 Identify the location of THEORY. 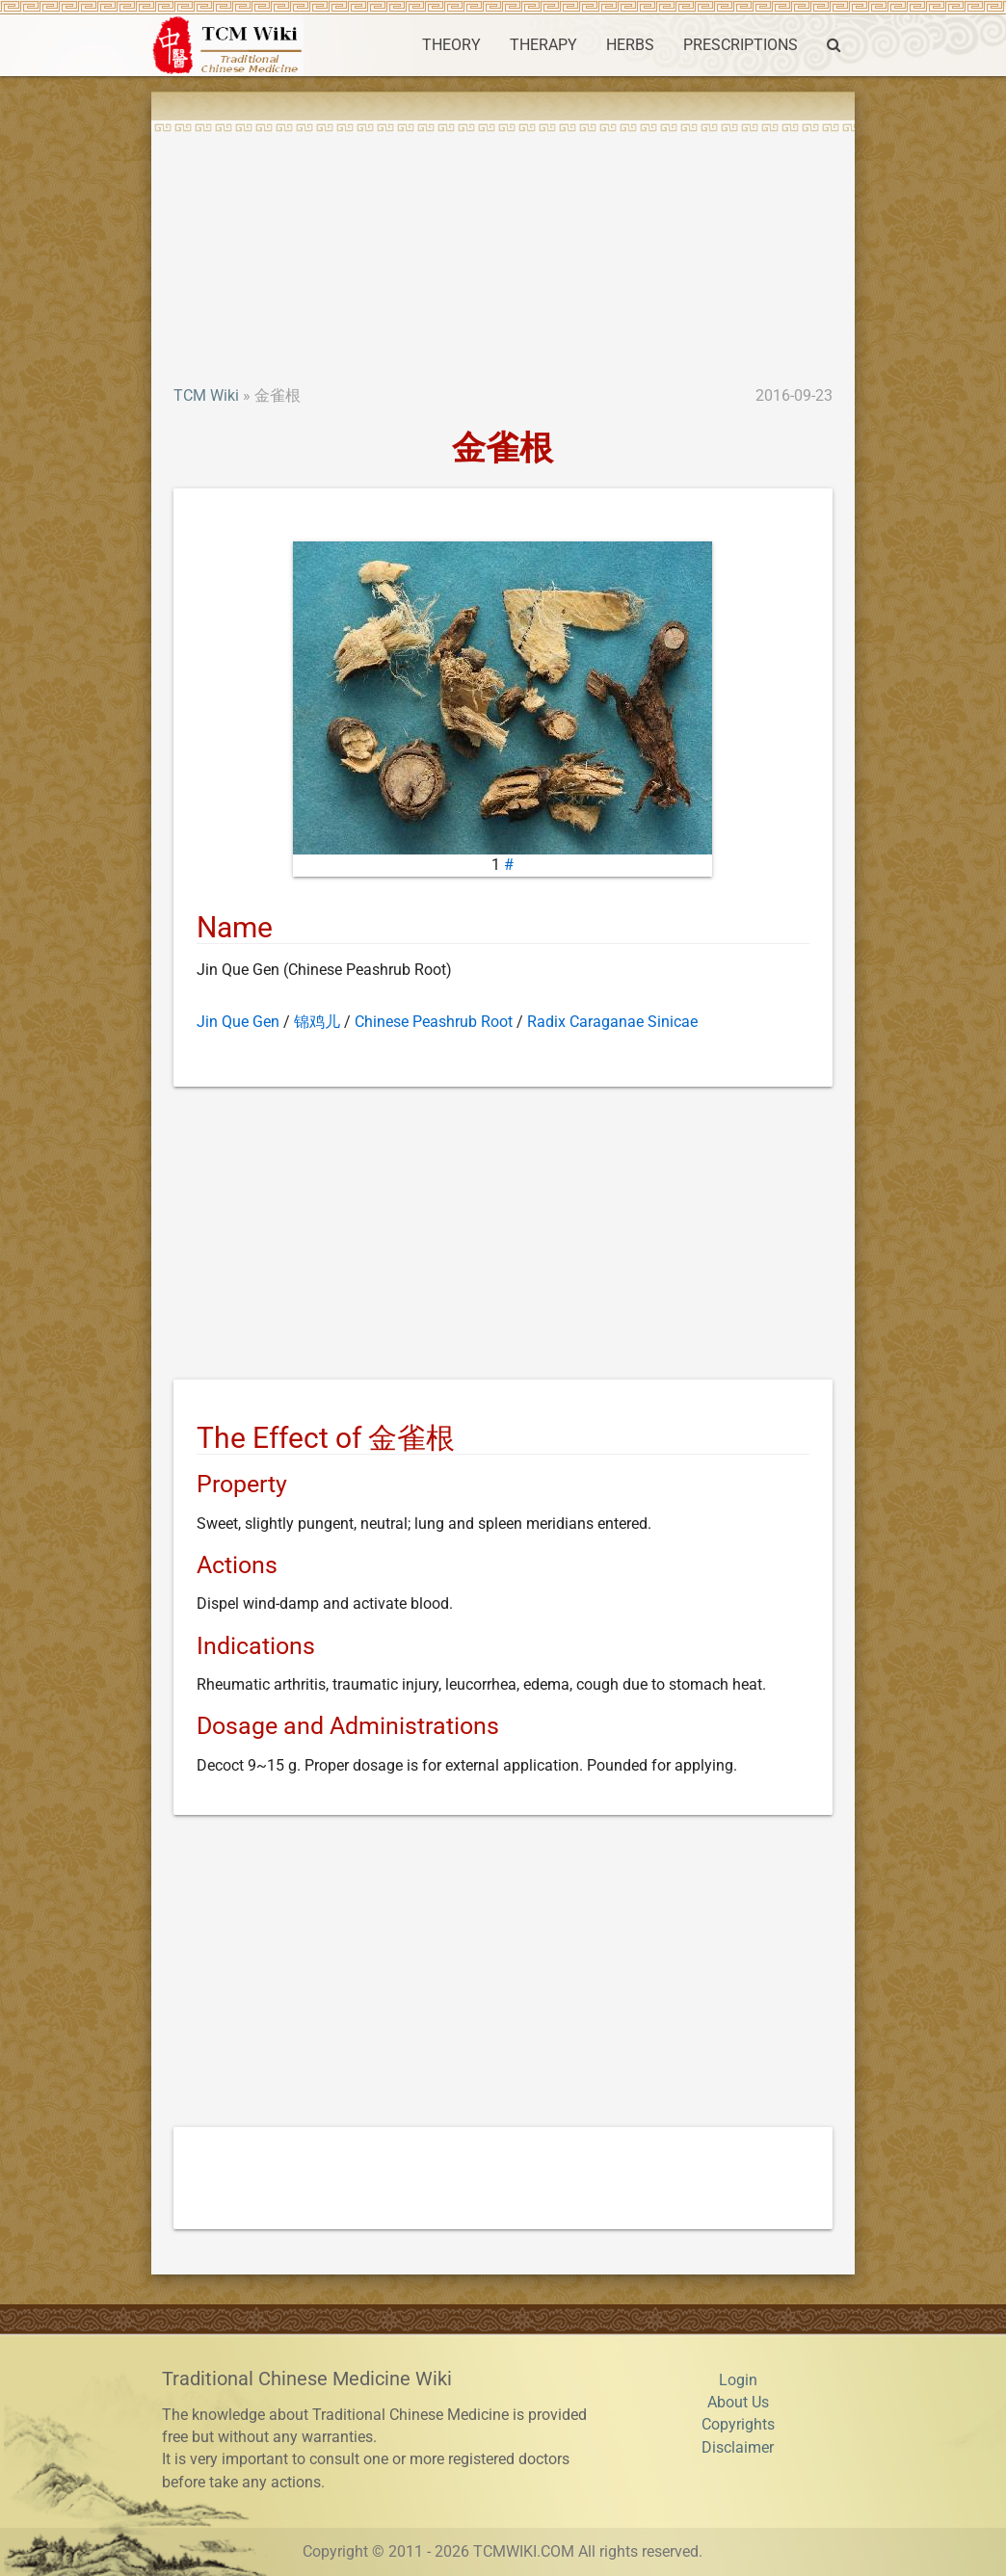
(451, 45).